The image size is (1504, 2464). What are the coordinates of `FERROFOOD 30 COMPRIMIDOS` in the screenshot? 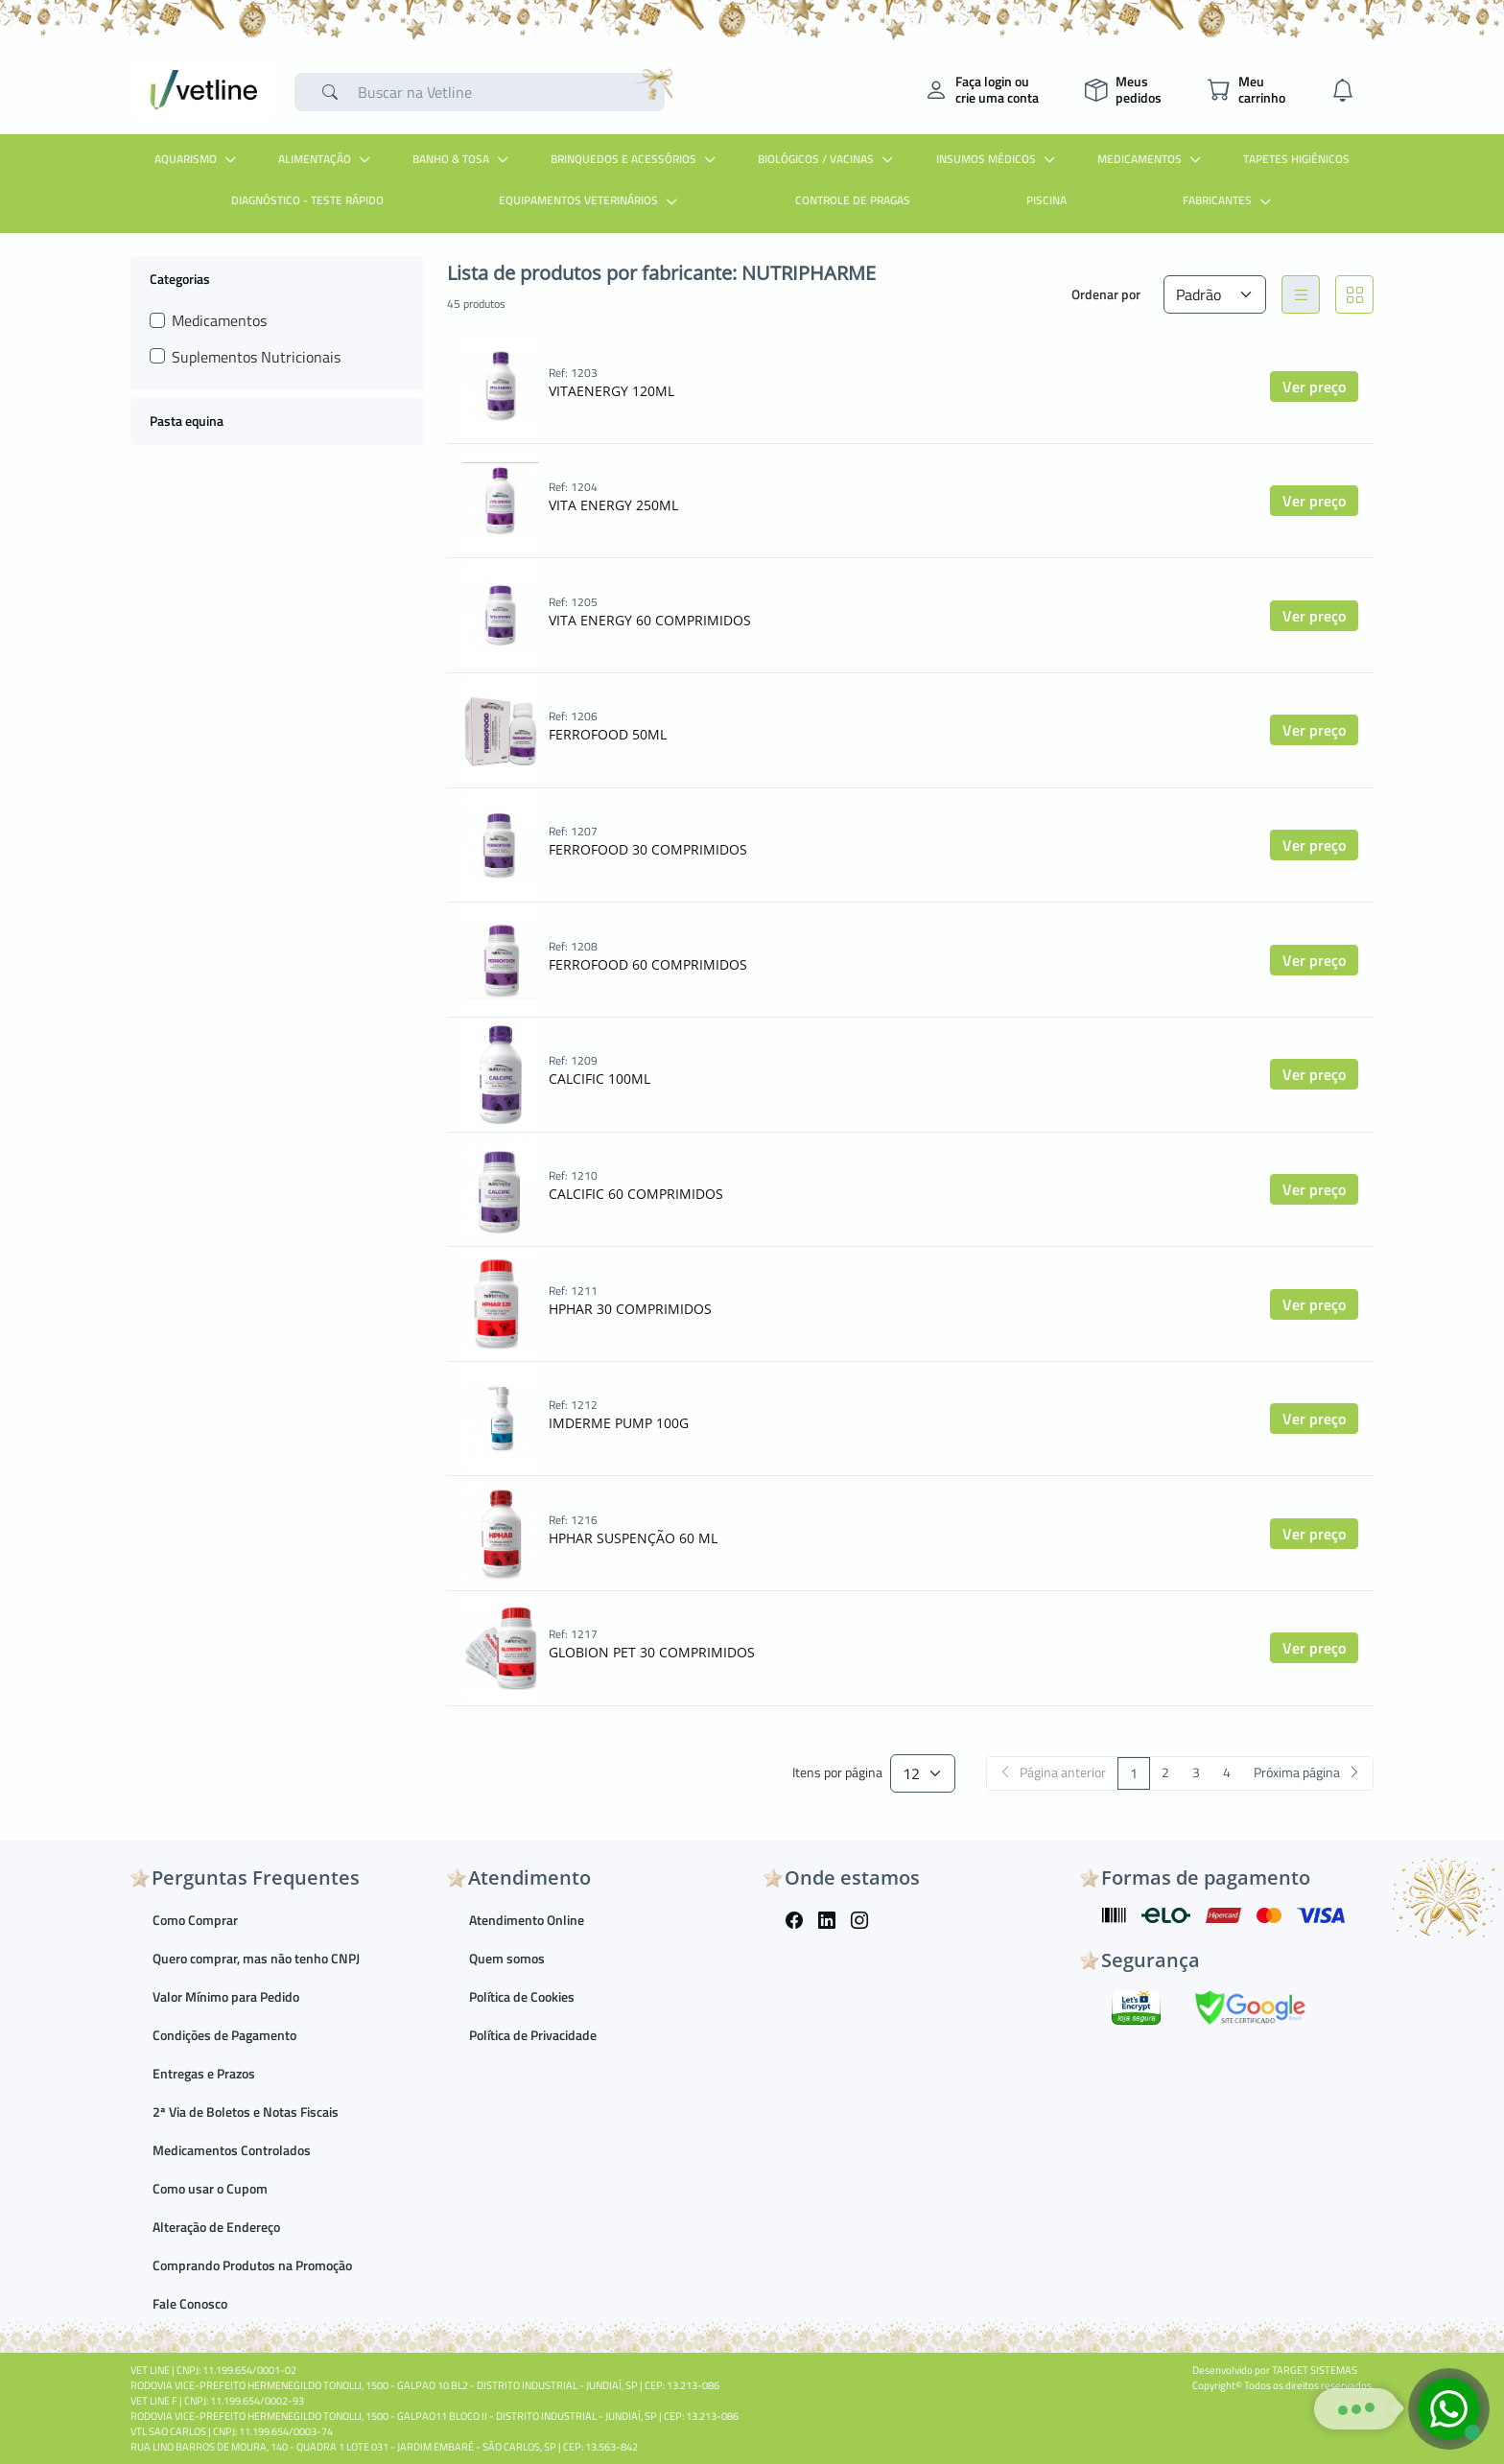 It's located at (648, 849).